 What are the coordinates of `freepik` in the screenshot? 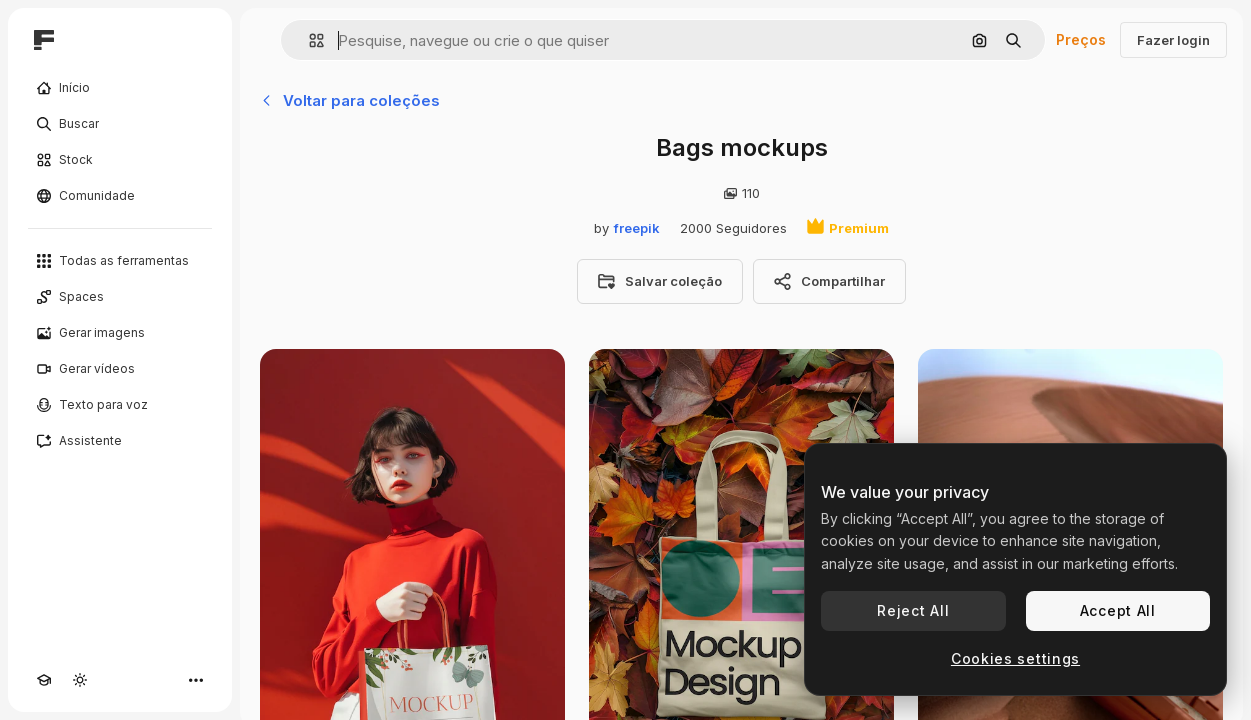 It's located at (637, 228).